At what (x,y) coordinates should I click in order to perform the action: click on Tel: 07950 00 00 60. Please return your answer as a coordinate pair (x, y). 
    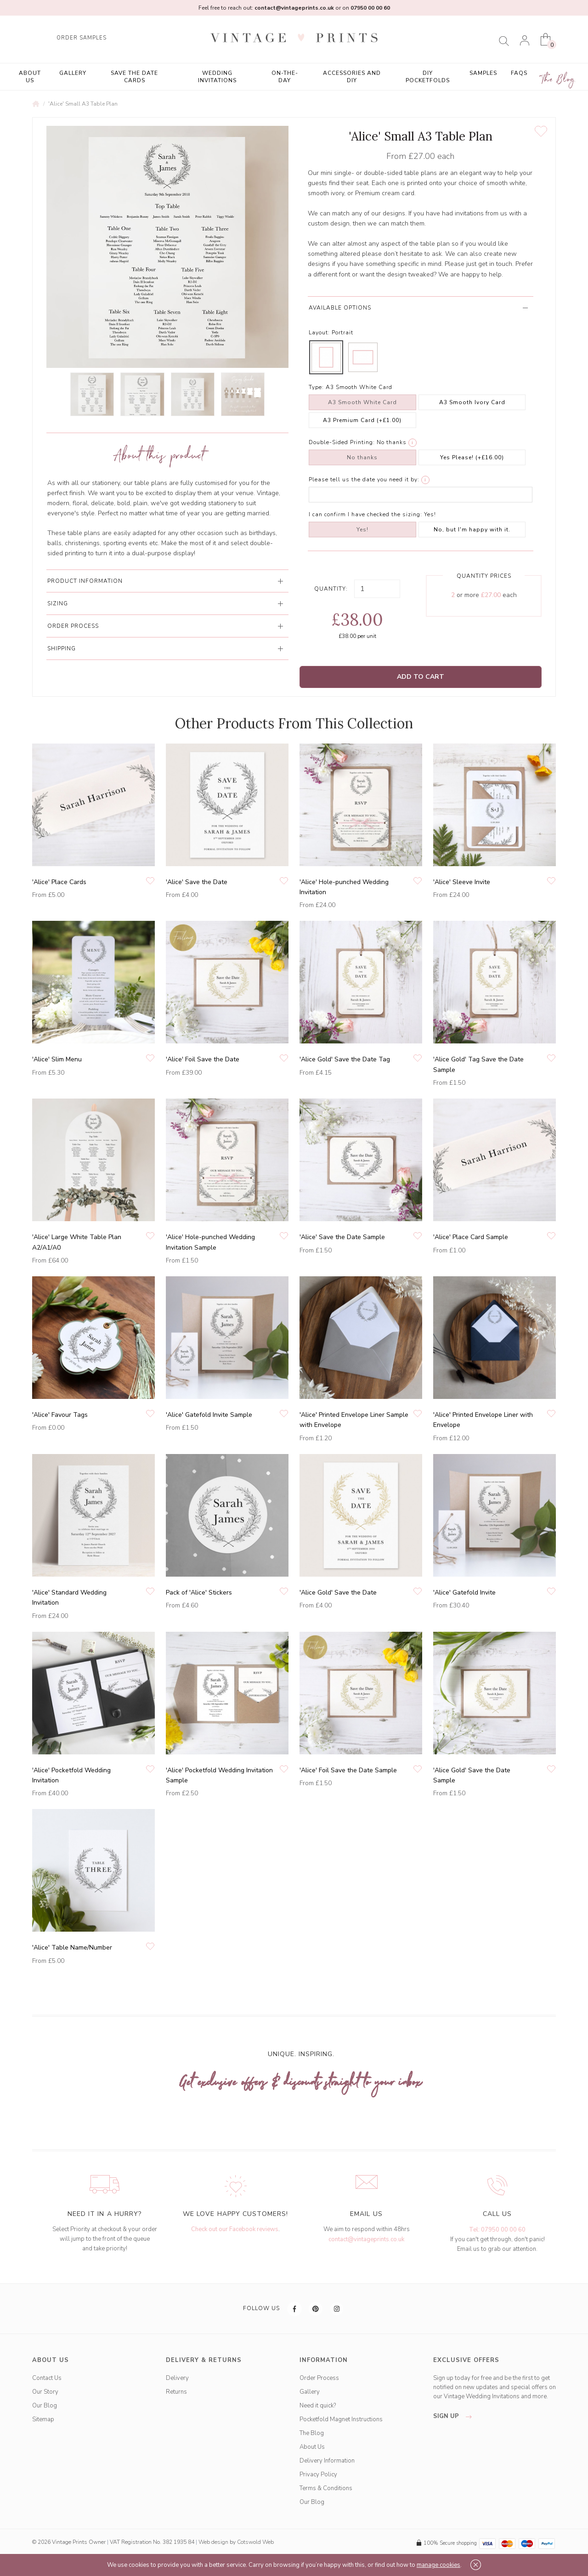
    Looking at the image, I should click on (497, 2230).